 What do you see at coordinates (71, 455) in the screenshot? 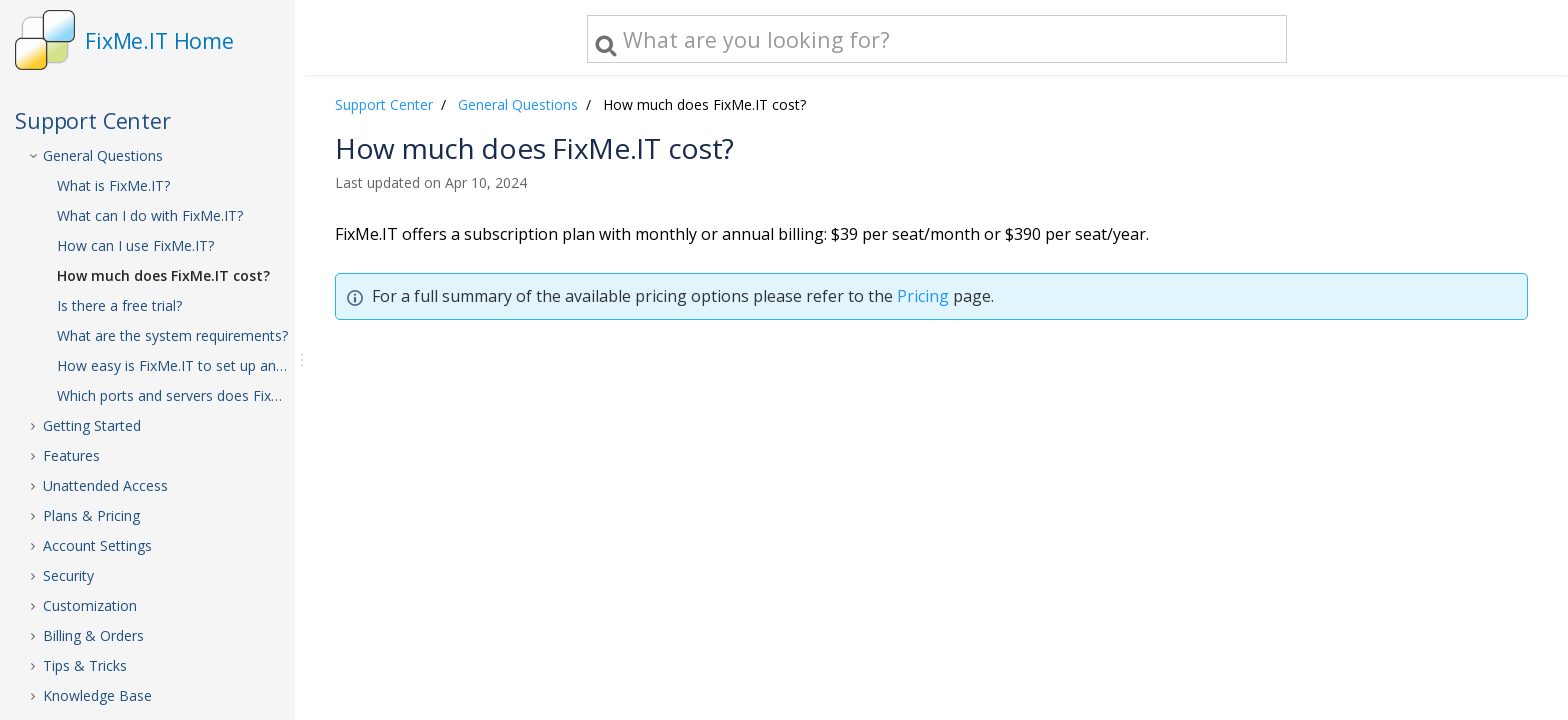
I see `Features` at bounding box center [71, 455].